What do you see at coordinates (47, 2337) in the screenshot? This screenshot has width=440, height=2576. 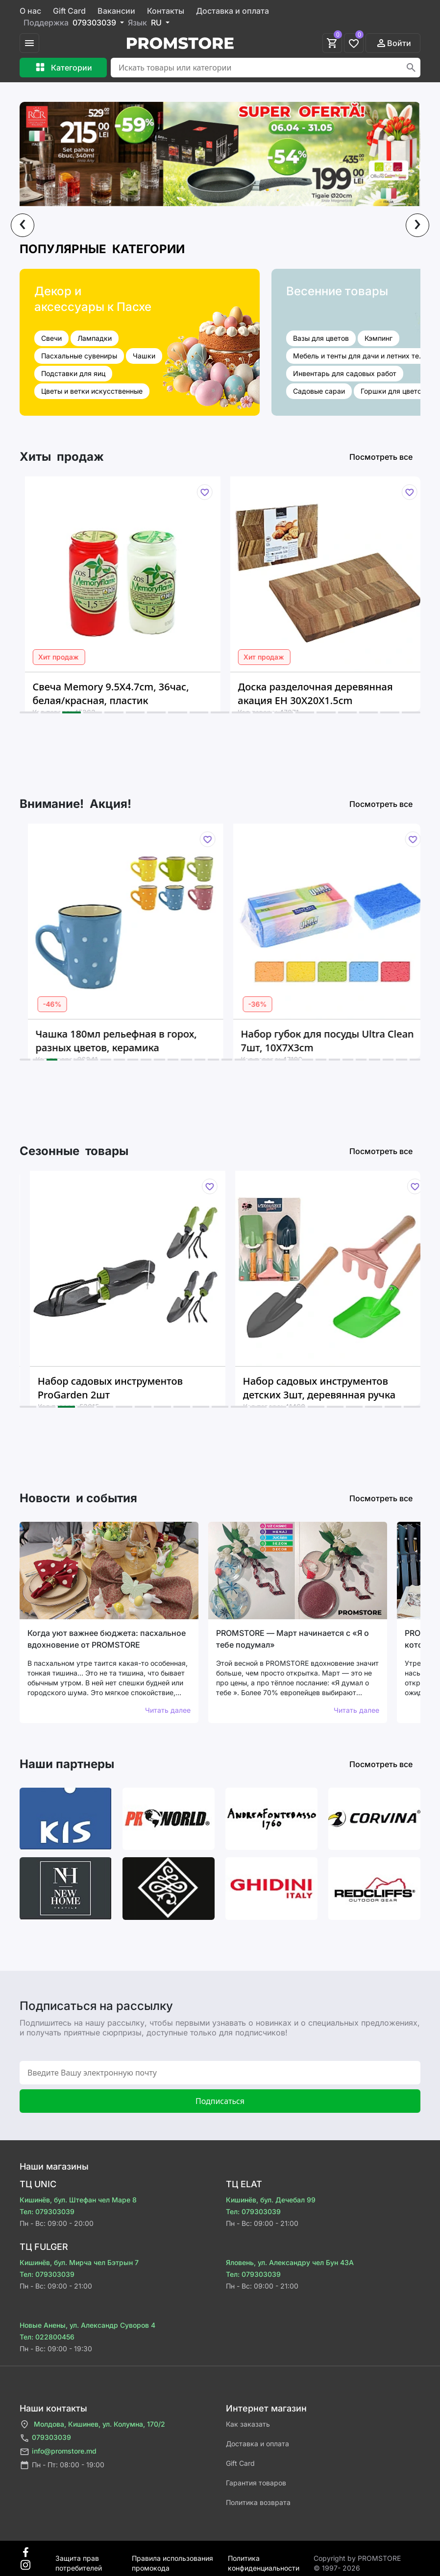 I see `Тел: 022800456` at bounding box center [47, 2337].